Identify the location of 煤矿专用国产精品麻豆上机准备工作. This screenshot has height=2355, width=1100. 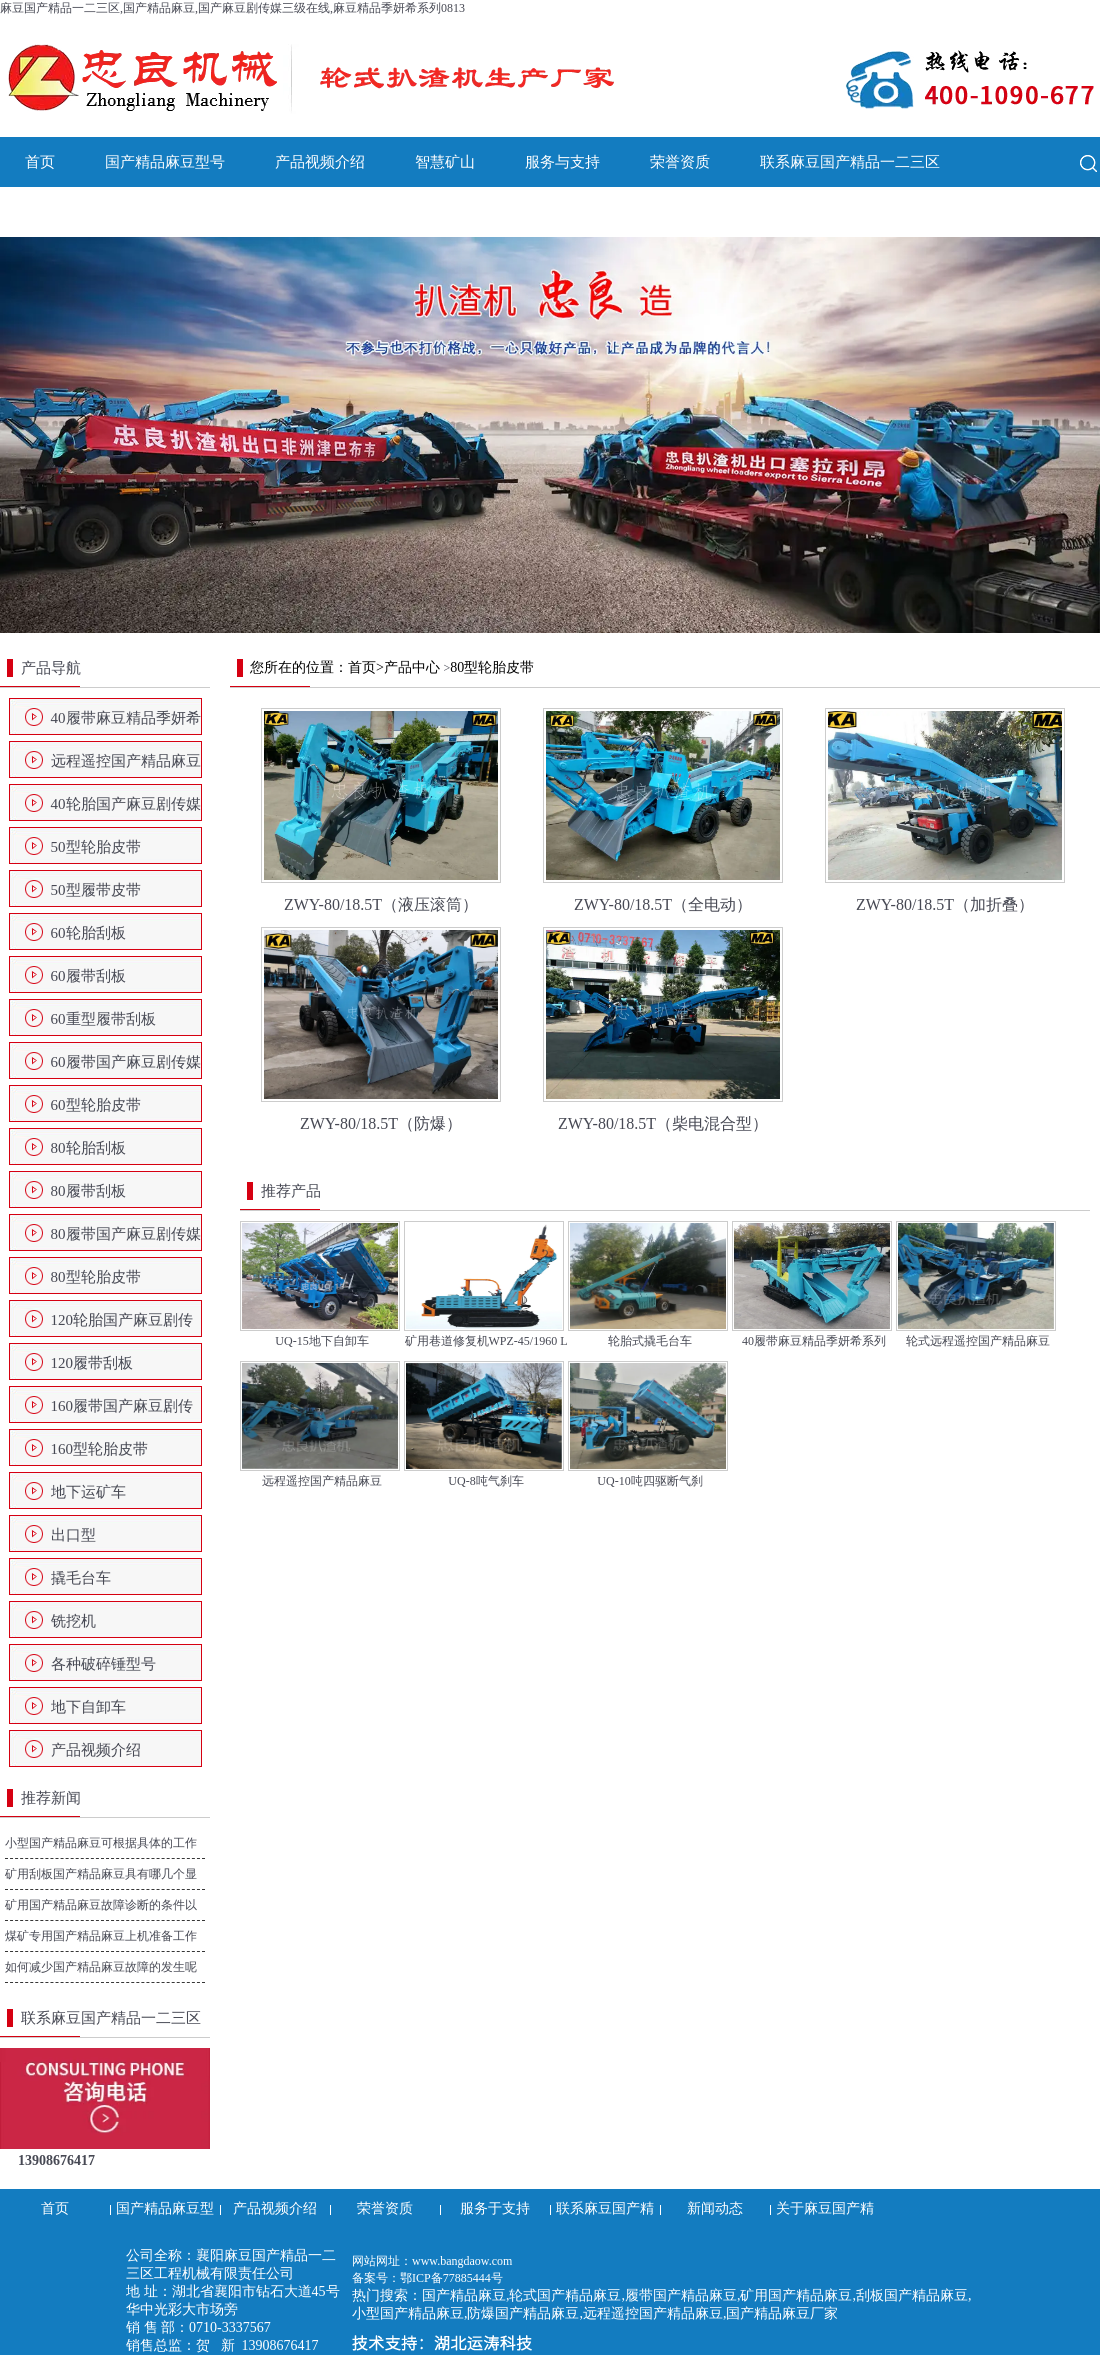
(101, 1936).